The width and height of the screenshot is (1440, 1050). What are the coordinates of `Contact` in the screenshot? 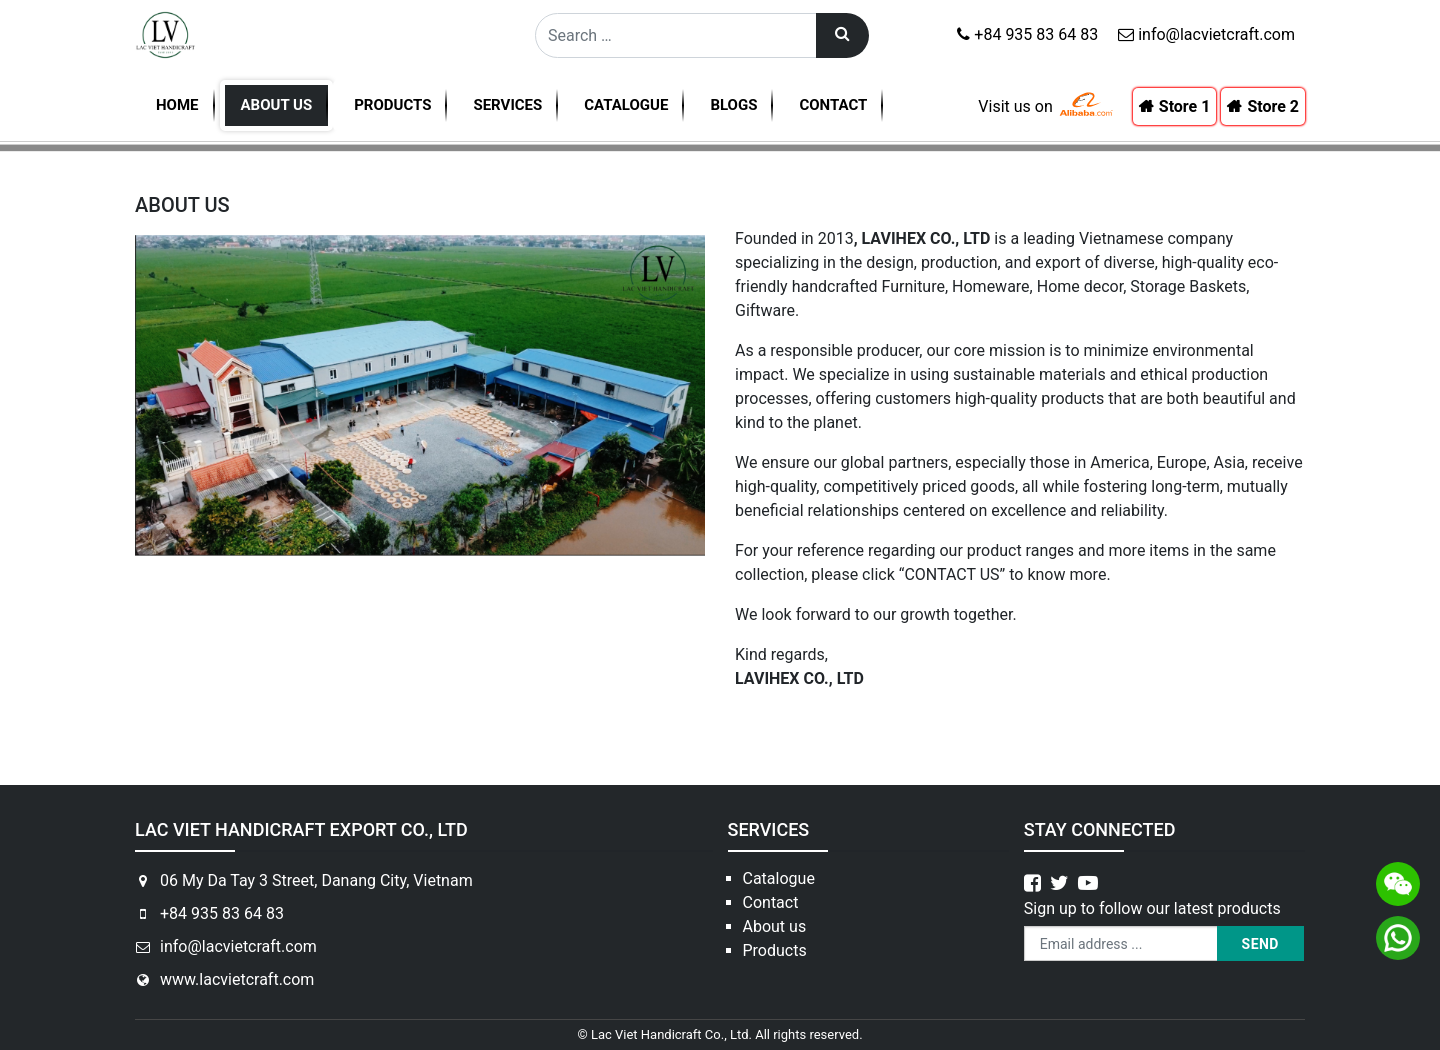 It's located at (833, 105).